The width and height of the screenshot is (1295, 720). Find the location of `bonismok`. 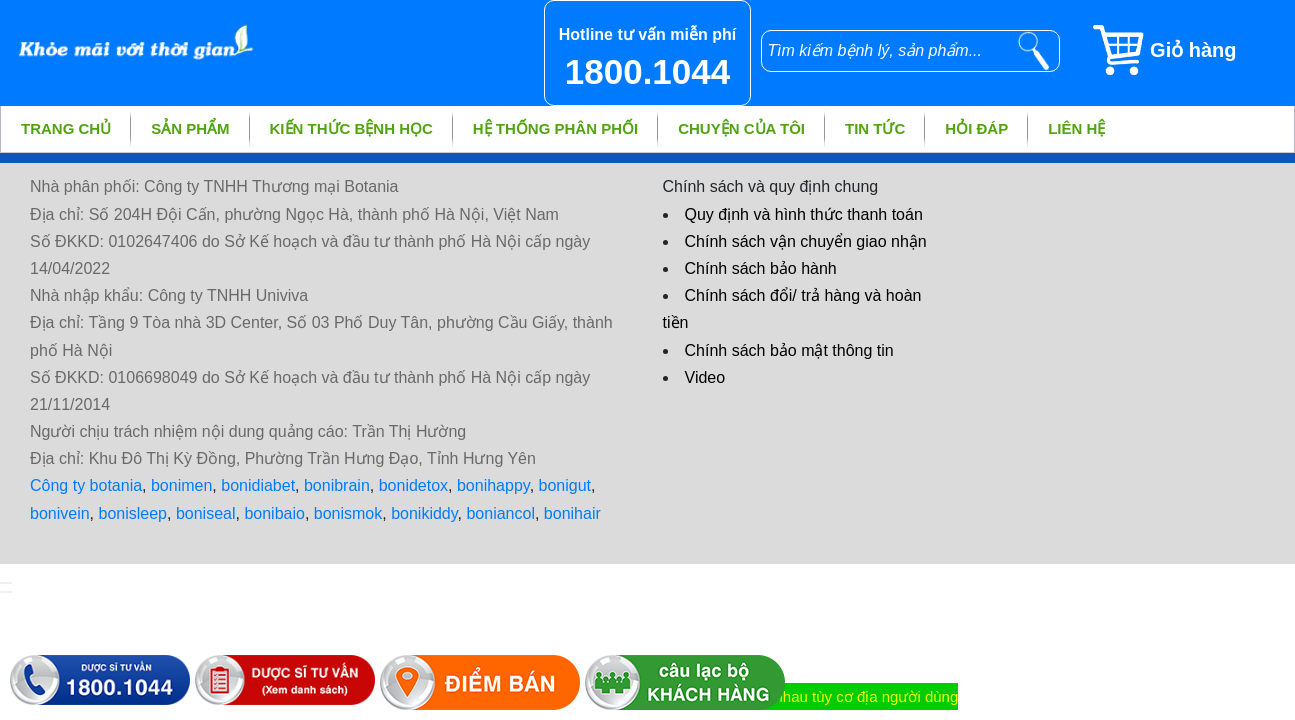

bonismok is located at coordinates (348, 513).